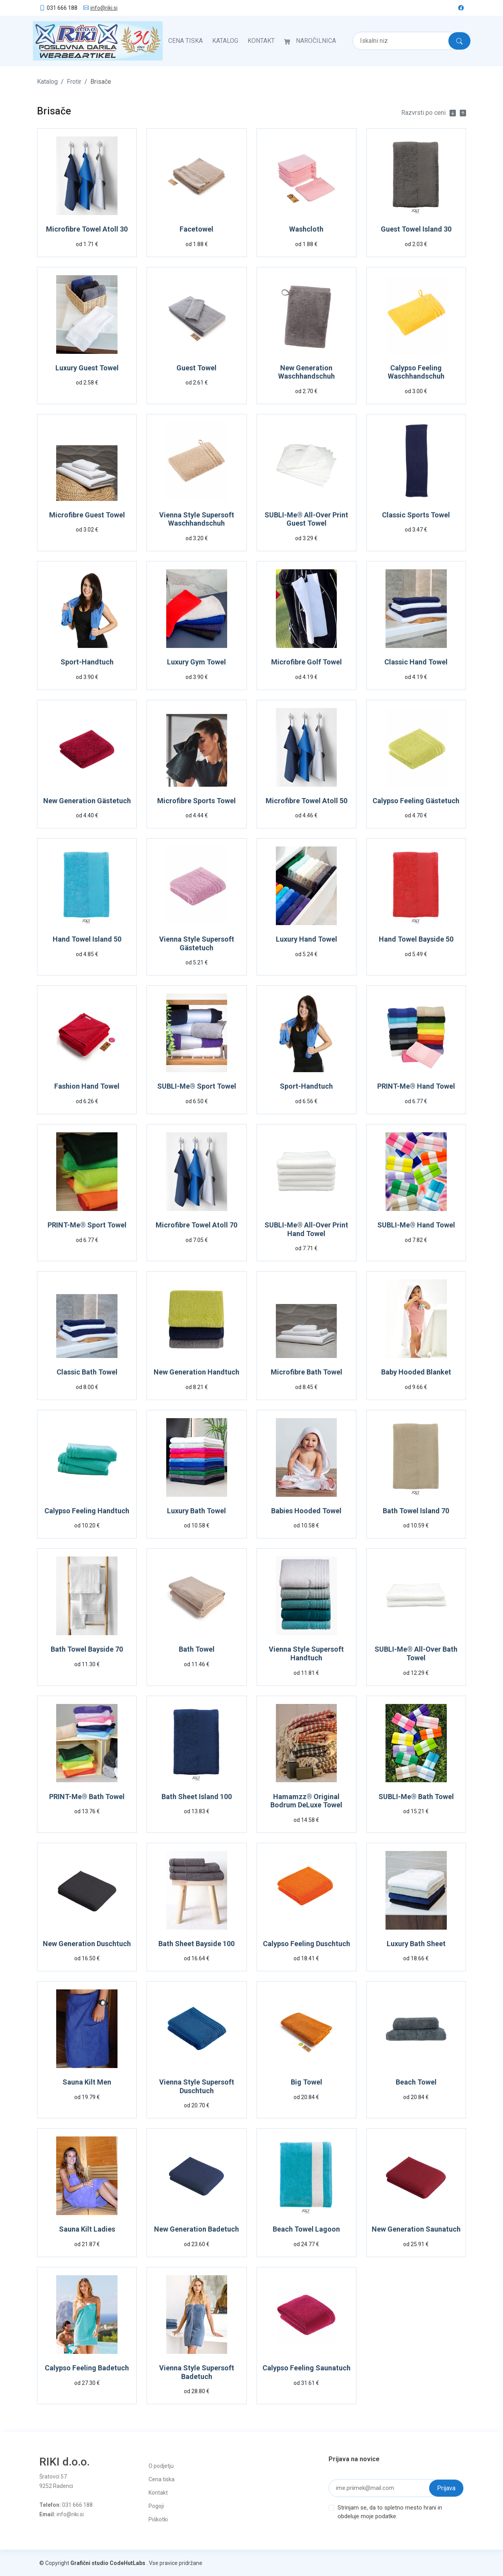 This screenshot has width=503, height=2576. I want to click on Babies Hooded Towel, so click(306, 1510).